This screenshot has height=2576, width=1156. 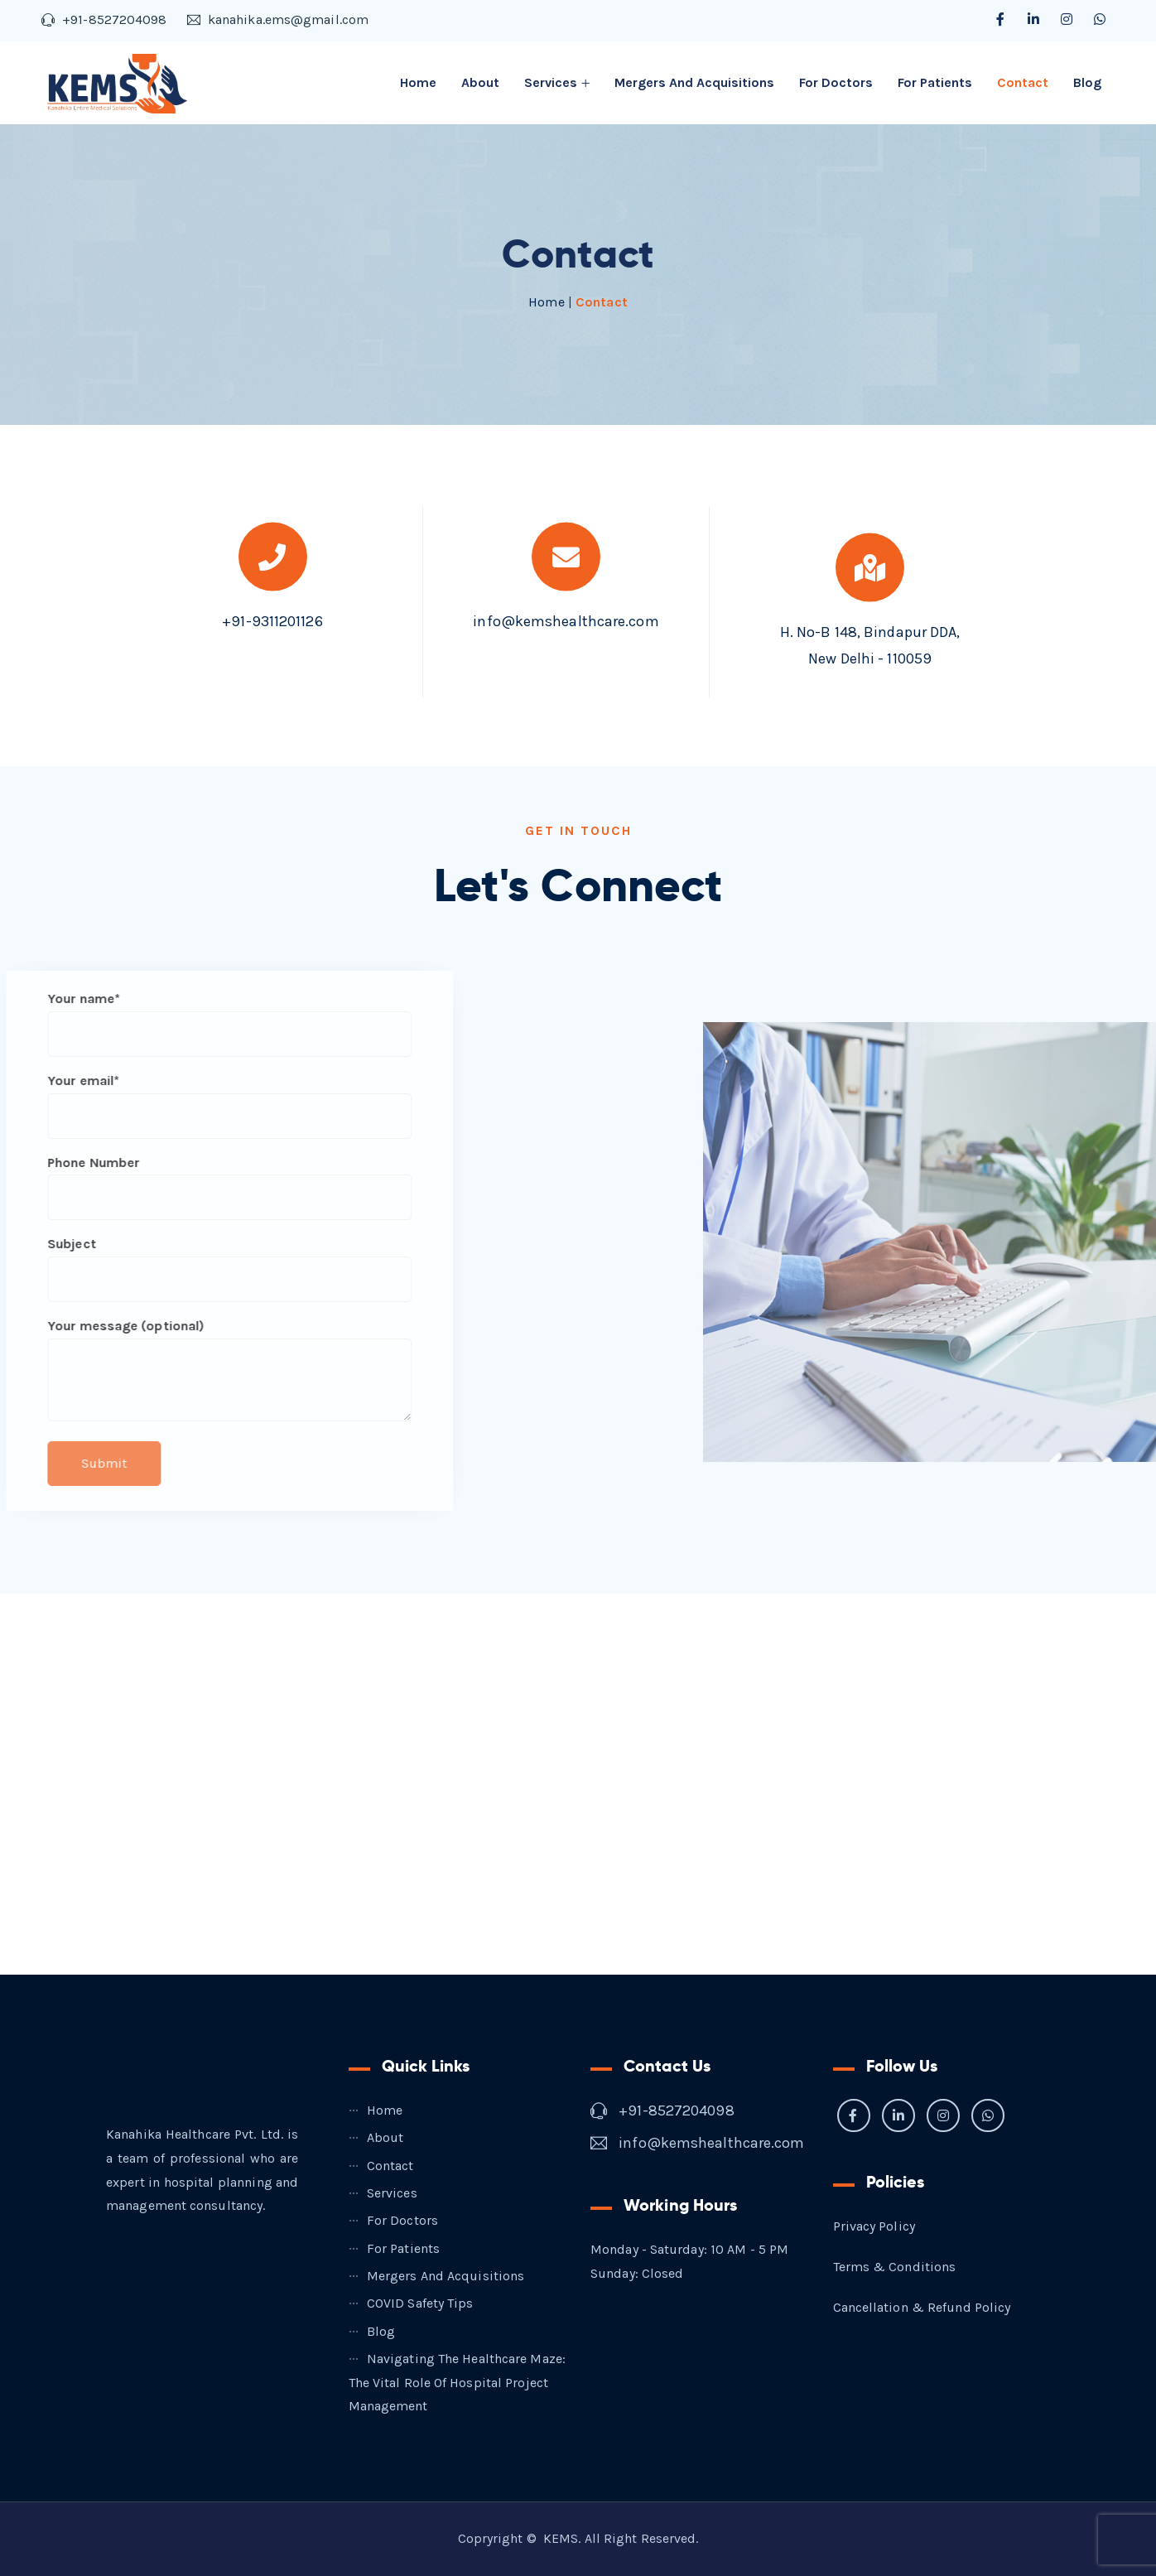 I want to click on COVID Safety Tips, so click(x=420, y=2303).